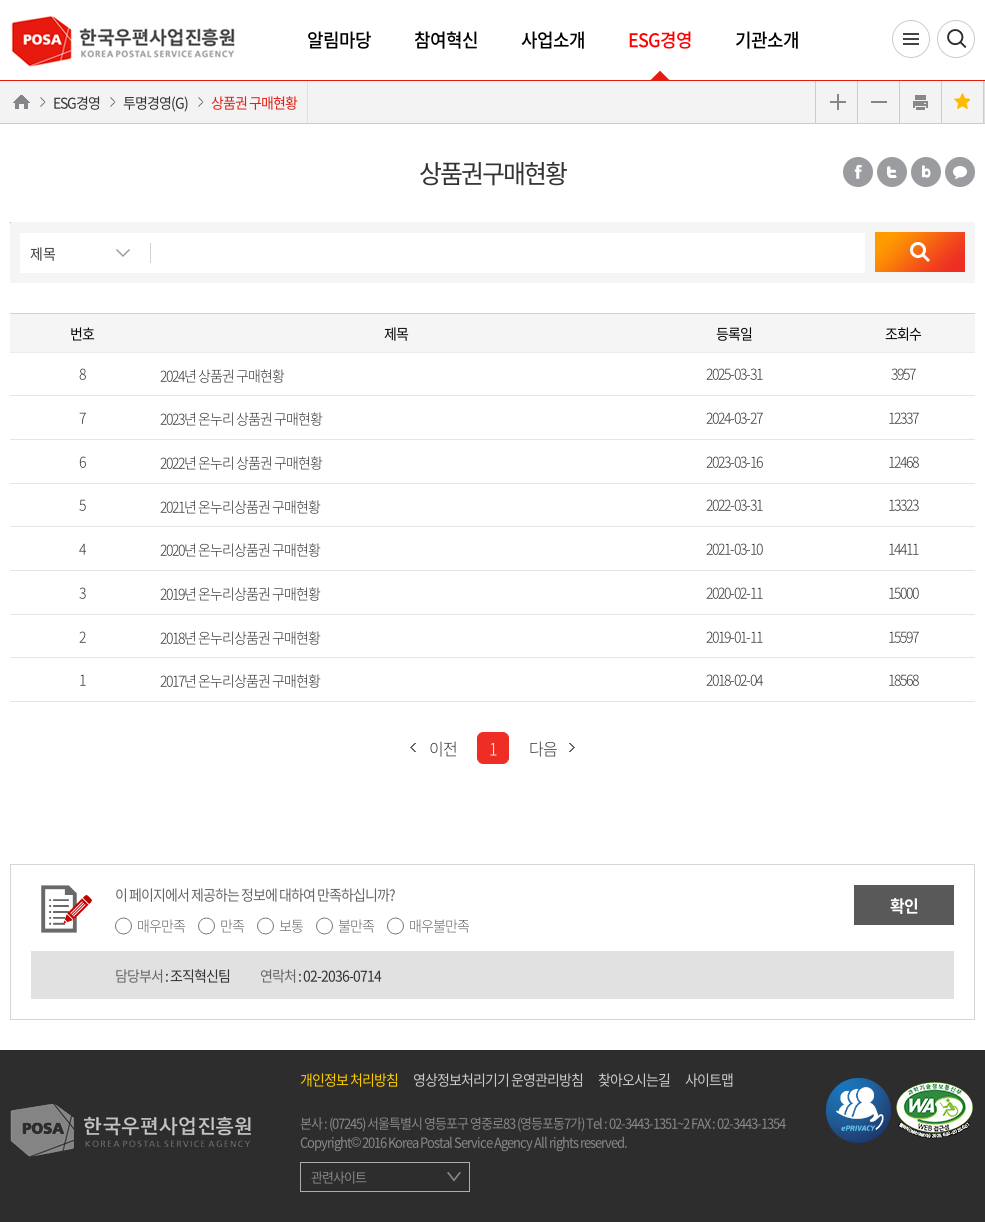 The image size is (985, 1222). What do you see at coordinates (240, 680) in the screenshot?
I see `2017년 온누리상품권 구매현황` at bounding box center [240, 680].